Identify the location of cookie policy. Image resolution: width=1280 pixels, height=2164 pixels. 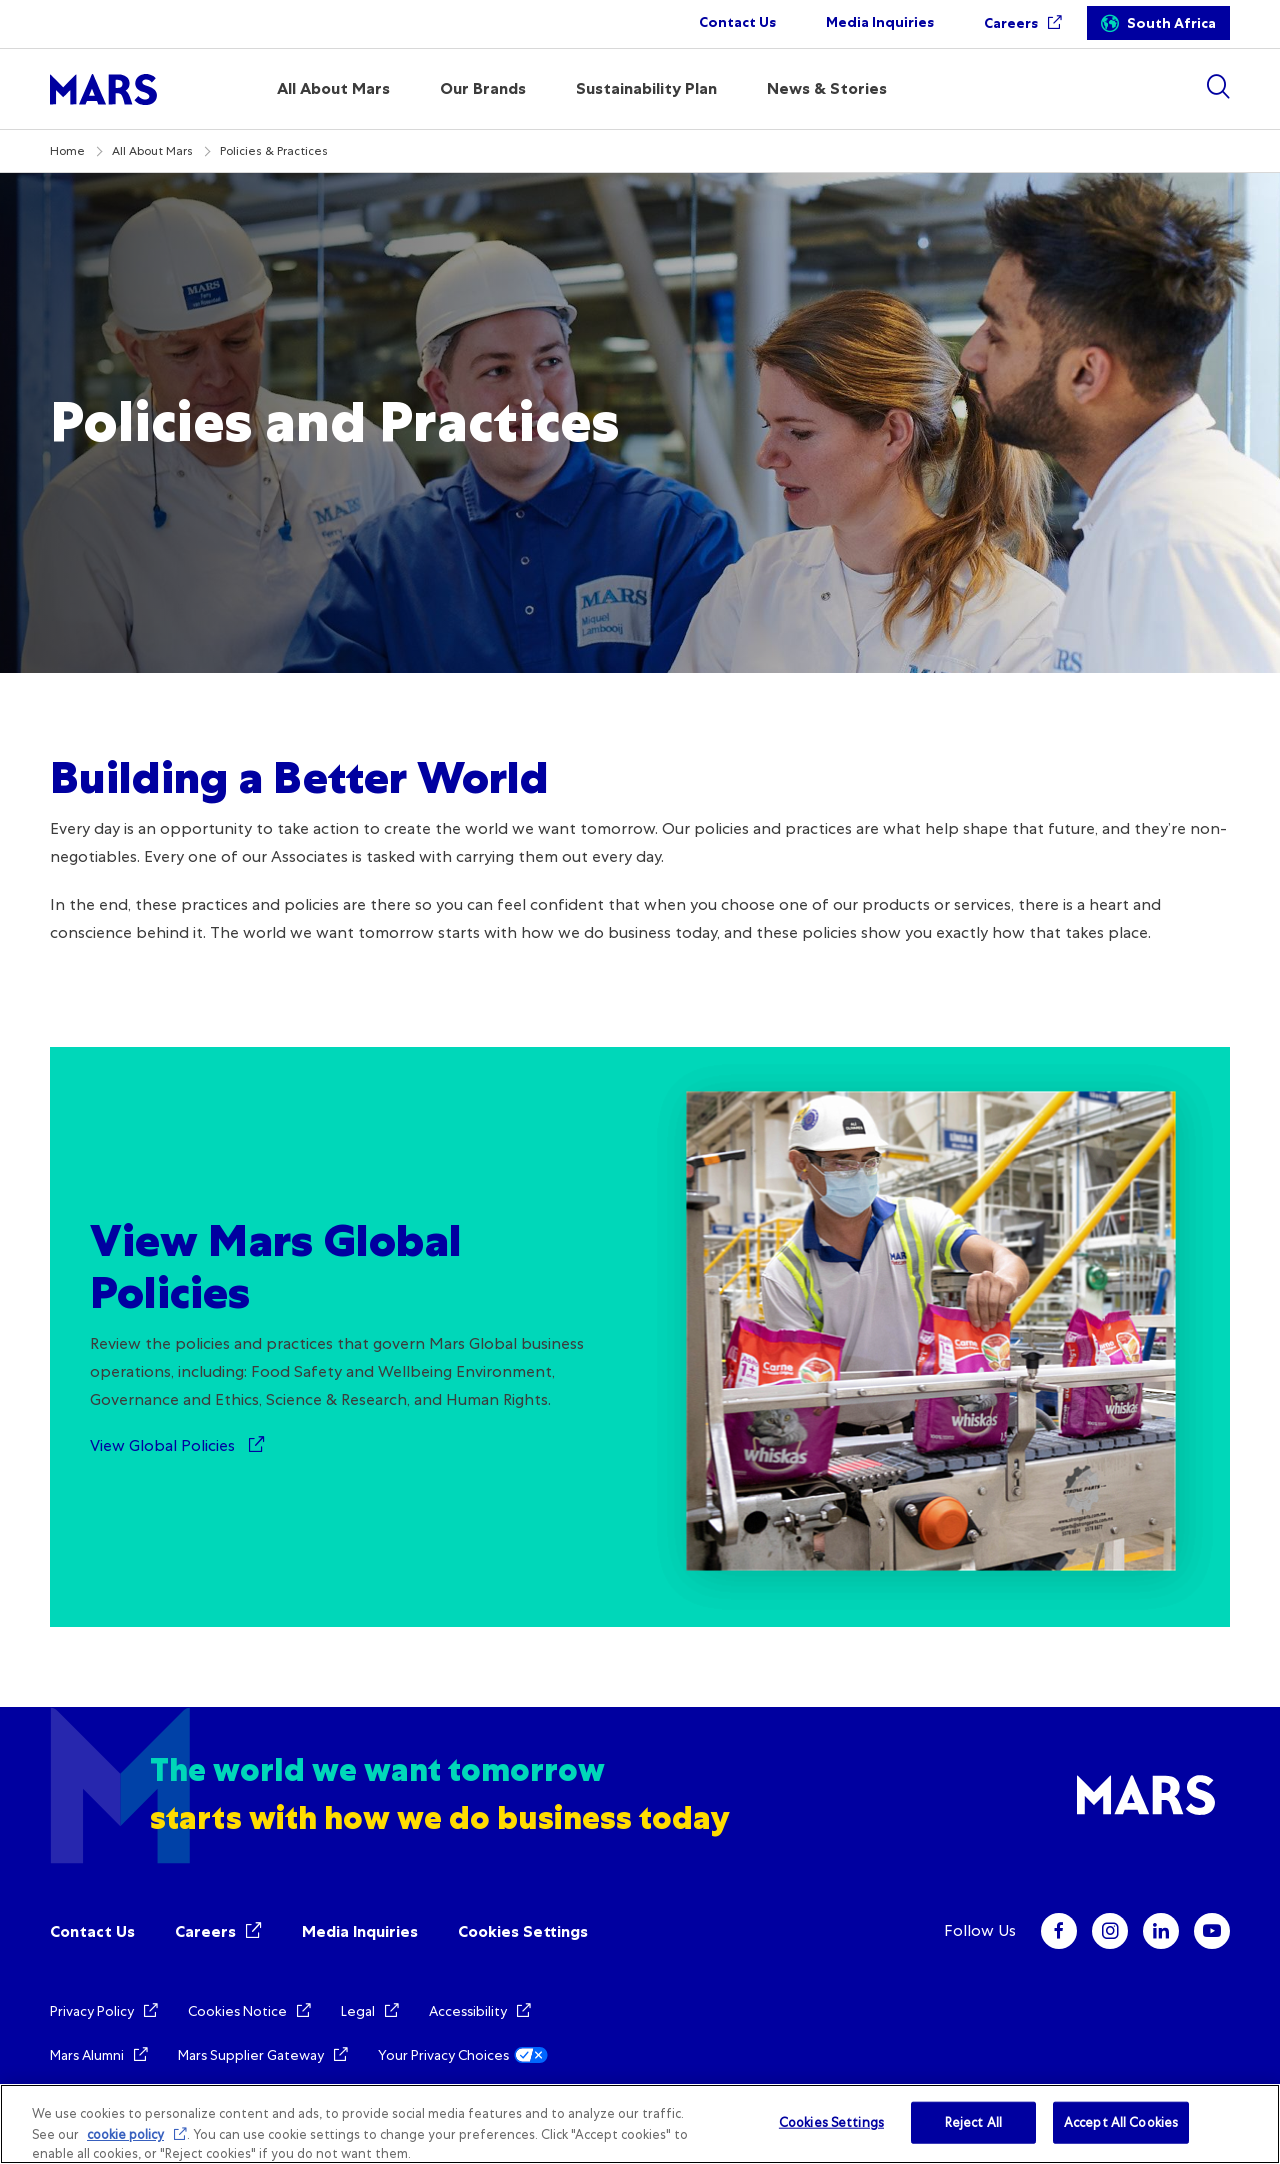
(125, 2134).